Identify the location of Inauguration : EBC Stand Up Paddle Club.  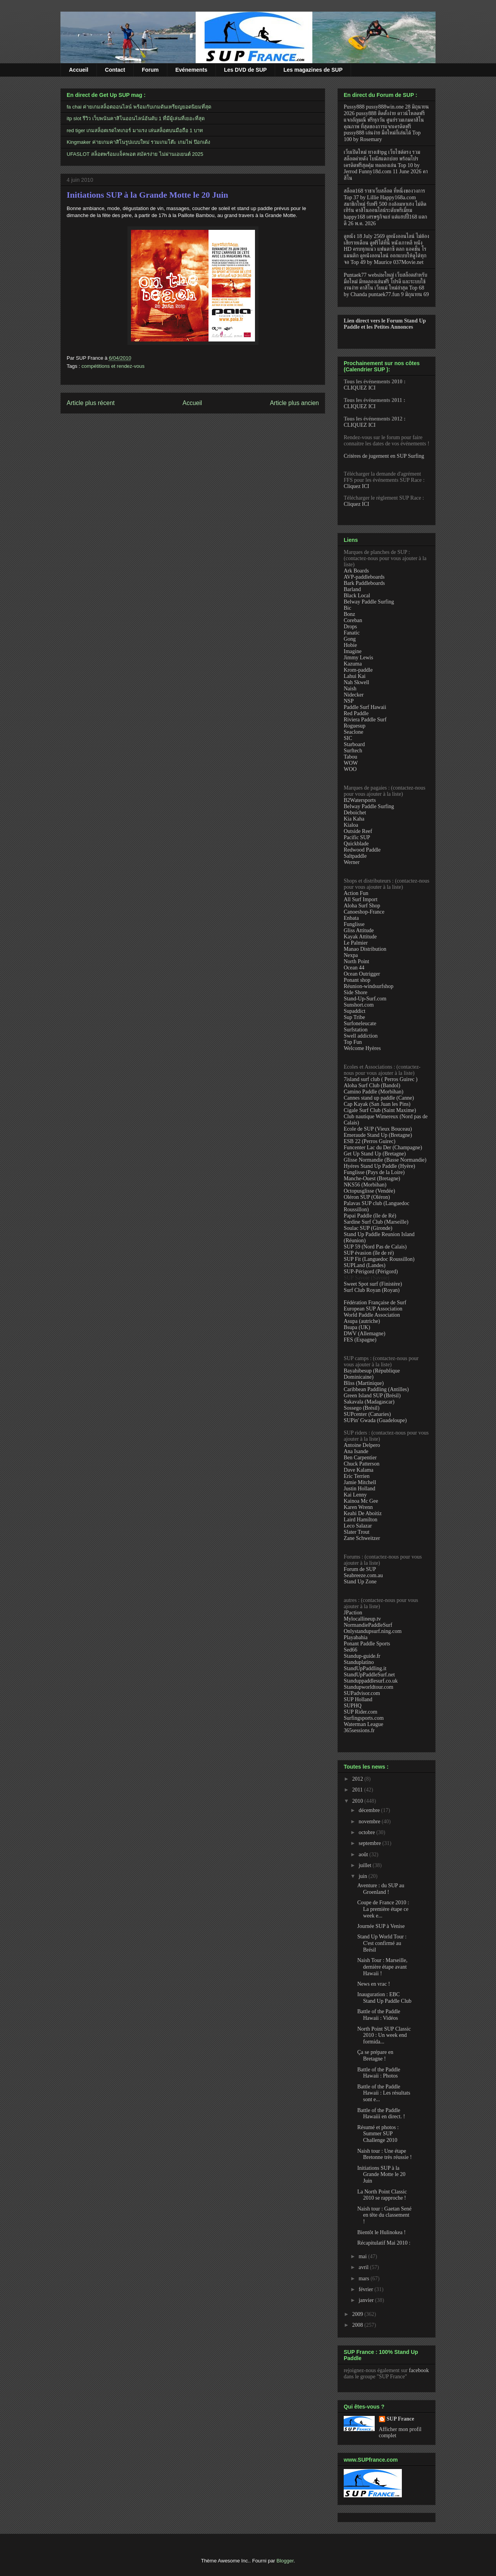
(384, 1997).